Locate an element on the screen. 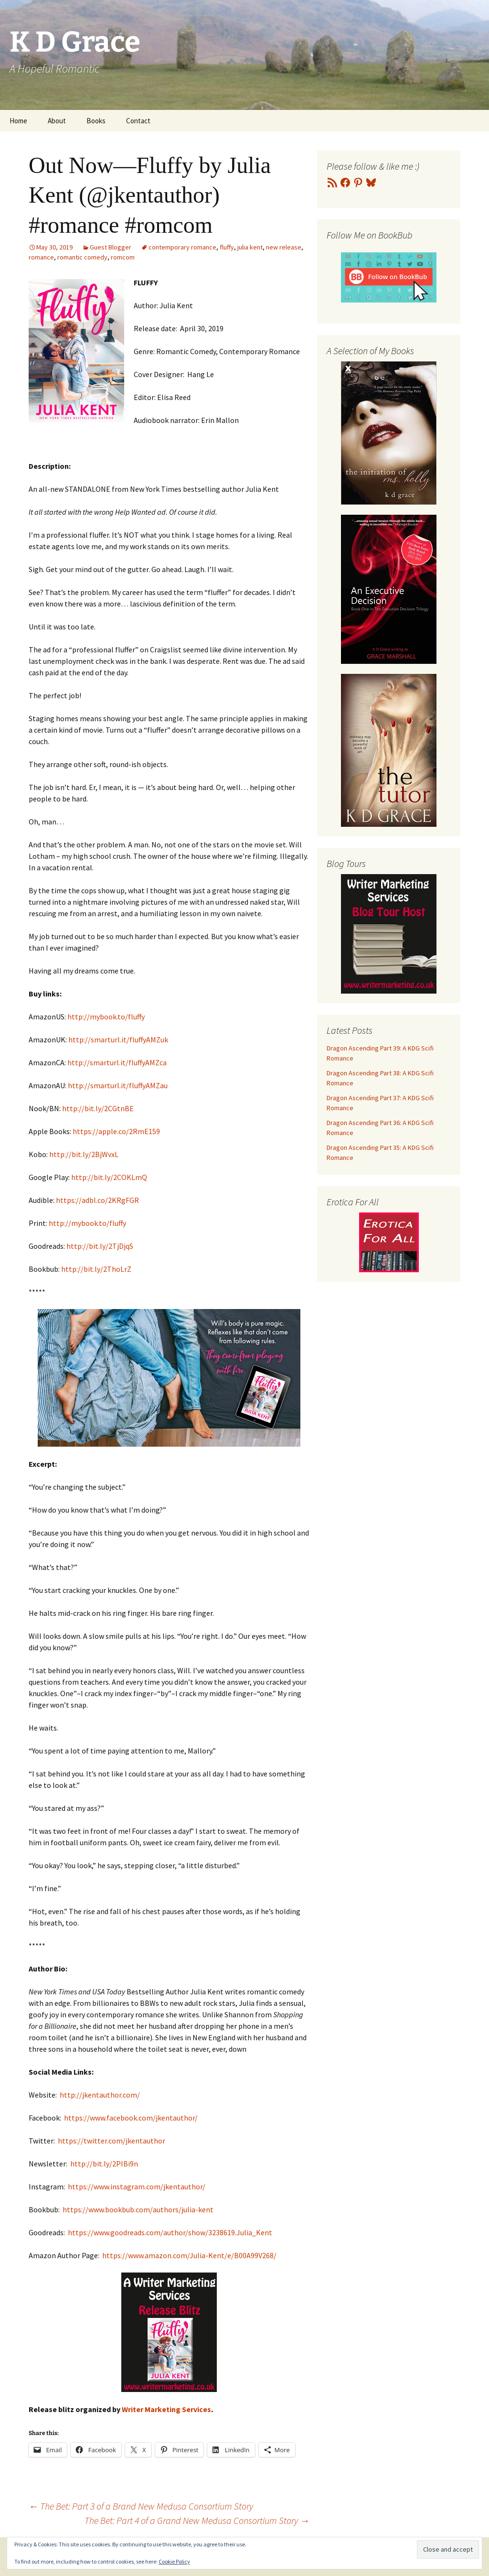 The width and height of the screenshot is (489, 2576). https://adbl.co/2KRgFGR is located at coordinates (97, 1200).